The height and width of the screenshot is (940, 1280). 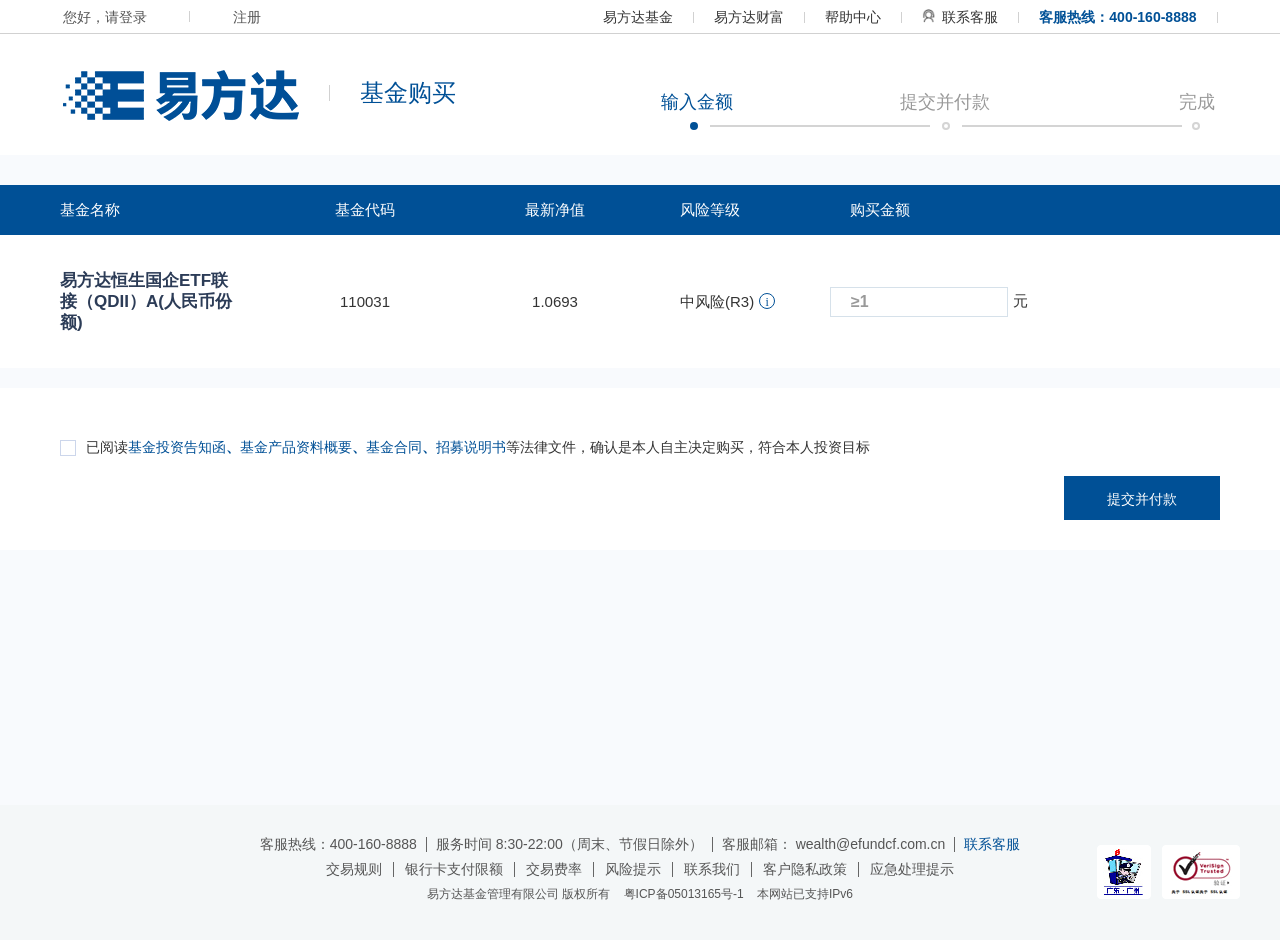 I want to click on 应急处理提示, so click(x=912, y=869).